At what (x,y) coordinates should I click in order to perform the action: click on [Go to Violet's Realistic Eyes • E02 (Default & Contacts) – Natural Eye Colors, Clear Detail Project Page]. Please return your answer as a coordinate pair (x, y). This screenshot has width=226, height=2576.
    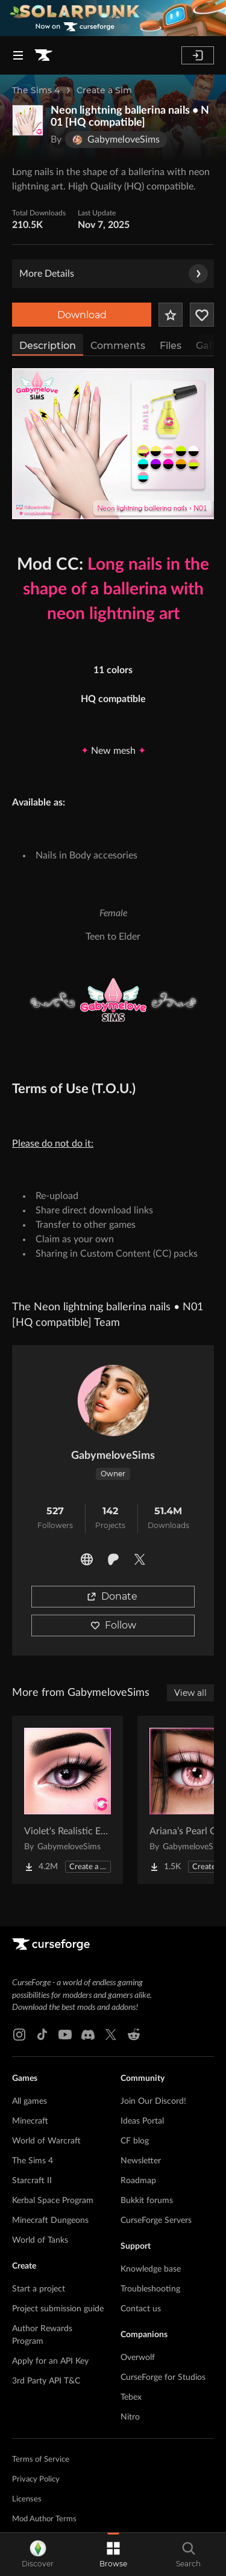
    Looking at the image, I should click on (67, 1800).